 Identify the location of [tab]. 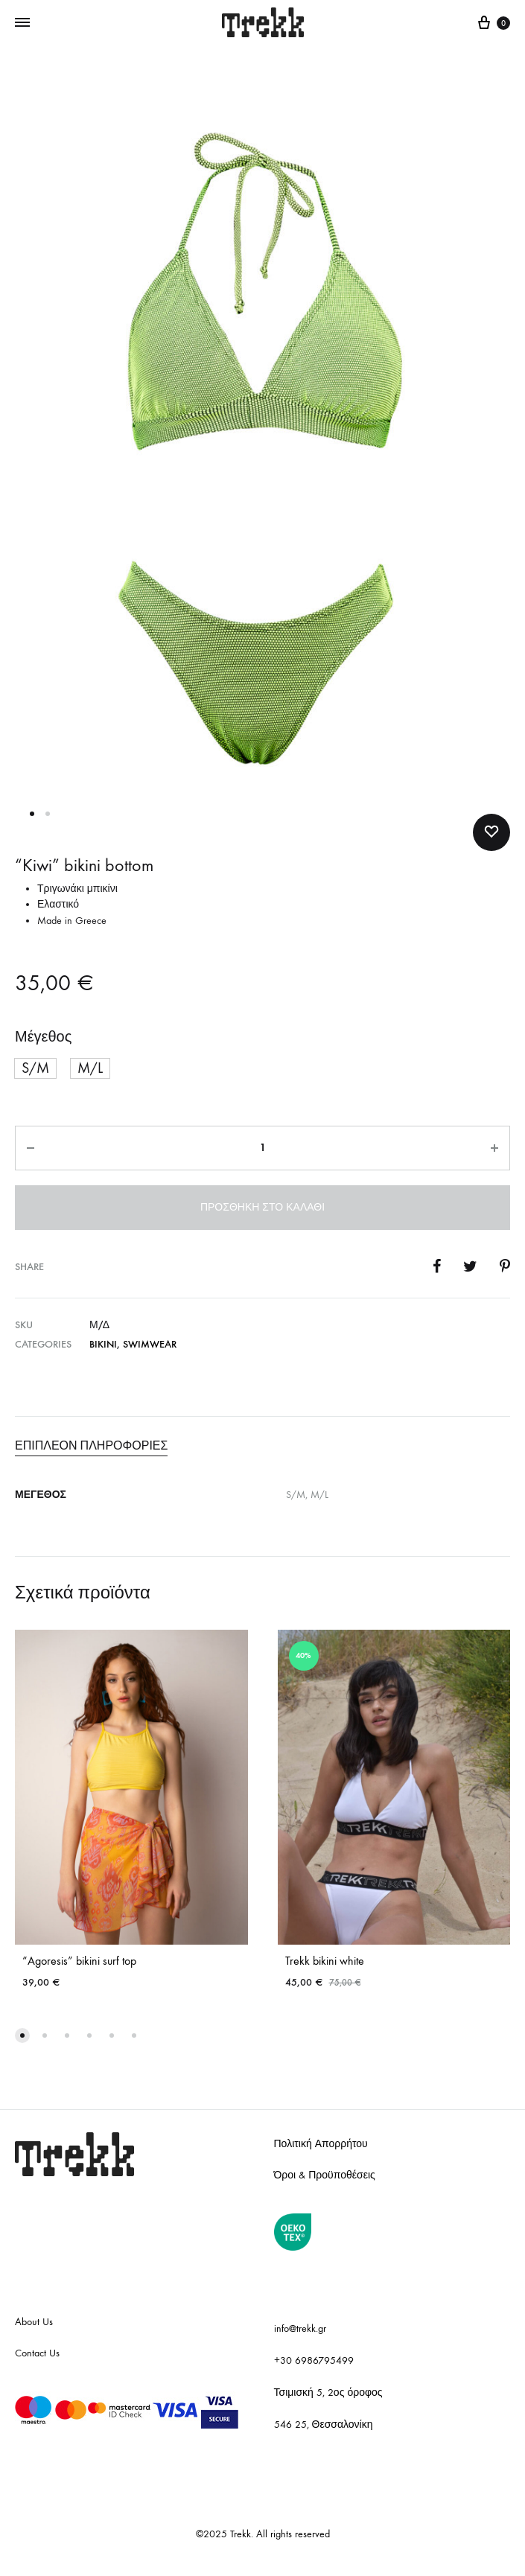
(262, 1445).